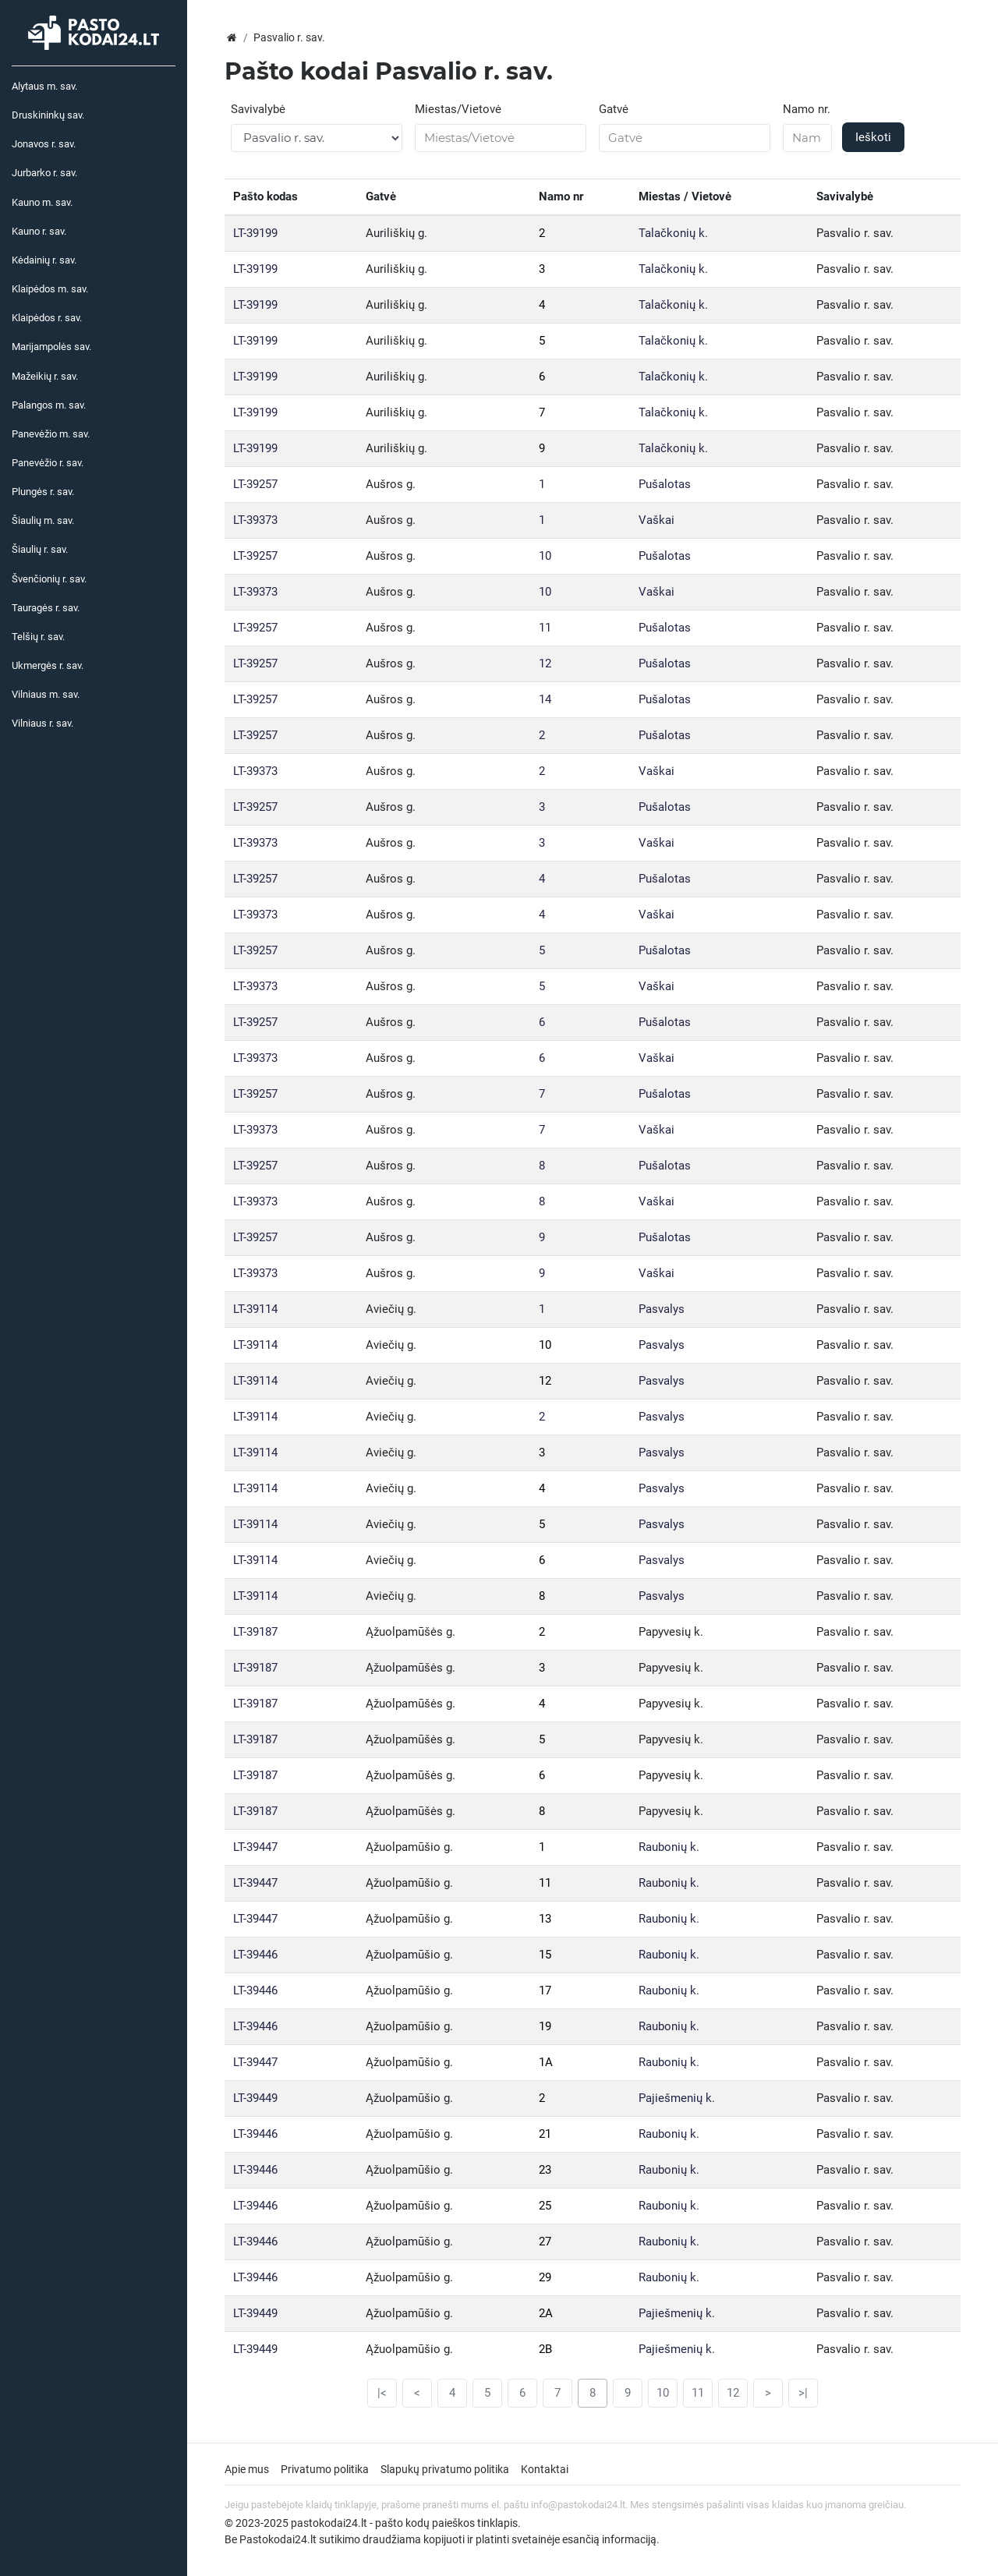  Describe the element at coordinates (806, 109) in the screenshot. I see `Namo nr.` at that location.